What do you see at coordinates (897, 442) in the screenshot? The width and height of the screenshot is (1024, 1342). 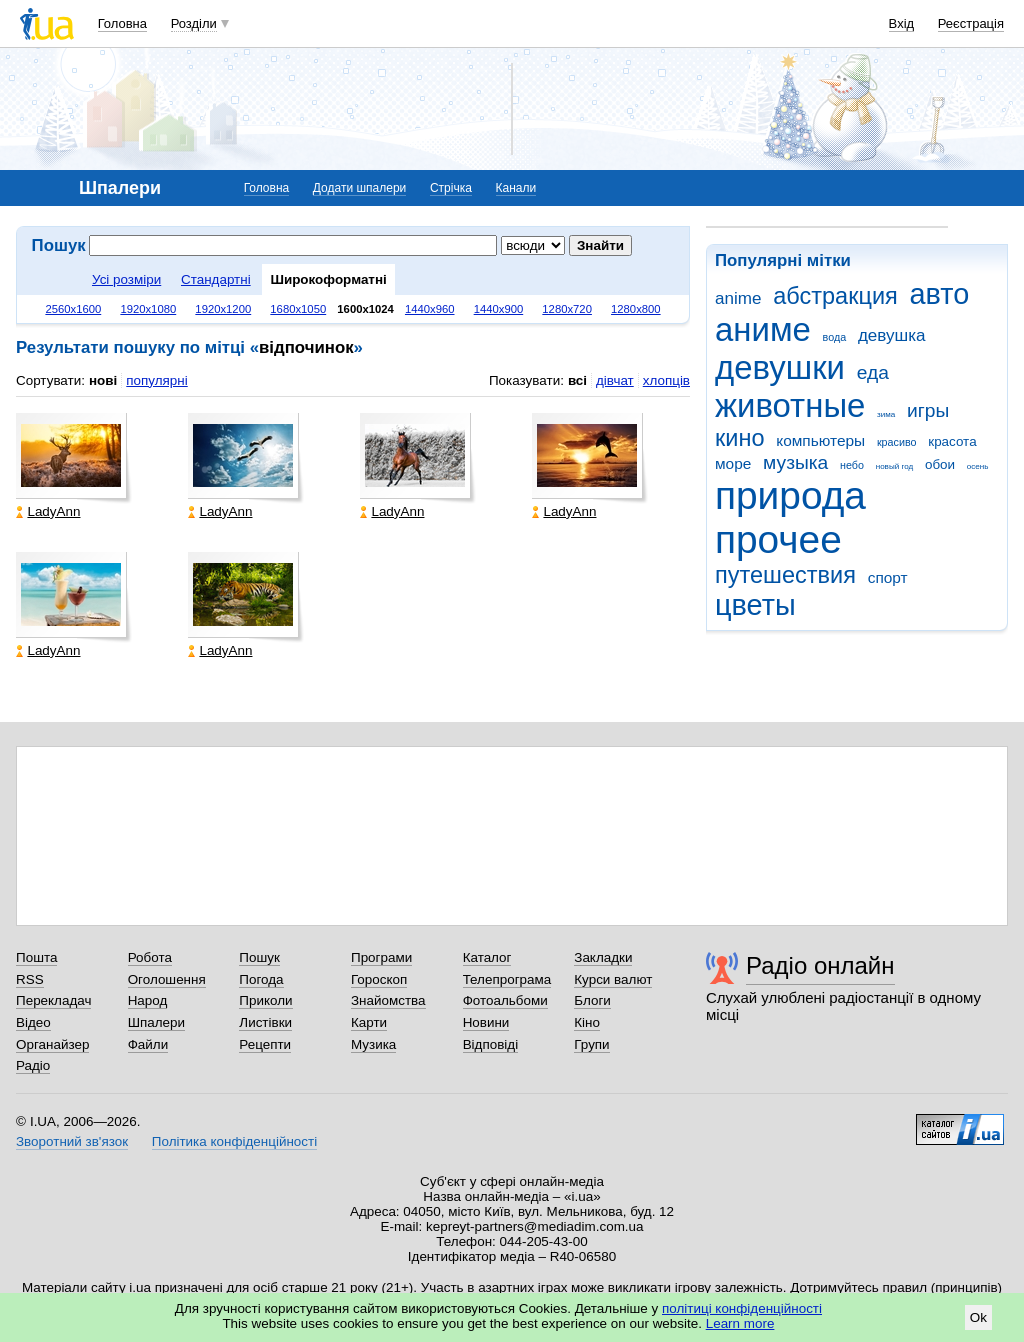 I see `красиво` at bounding box center [897, 442].